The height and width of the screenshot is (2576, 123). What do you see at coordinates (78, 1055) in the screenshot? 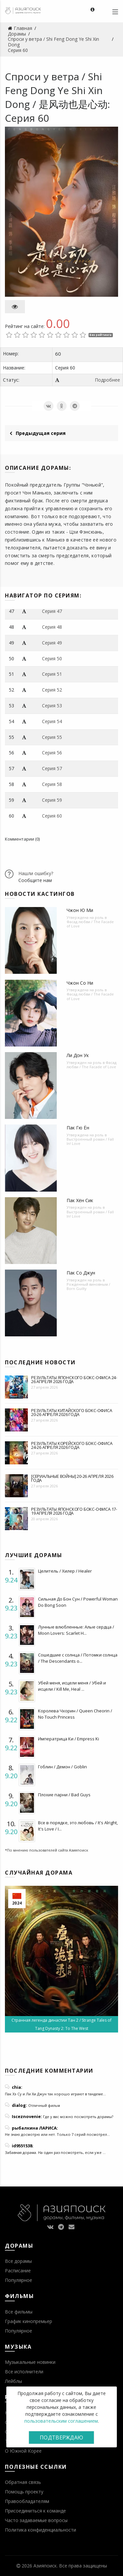
I see `Ли Дон Ук` at bounding box center [78, 1055].